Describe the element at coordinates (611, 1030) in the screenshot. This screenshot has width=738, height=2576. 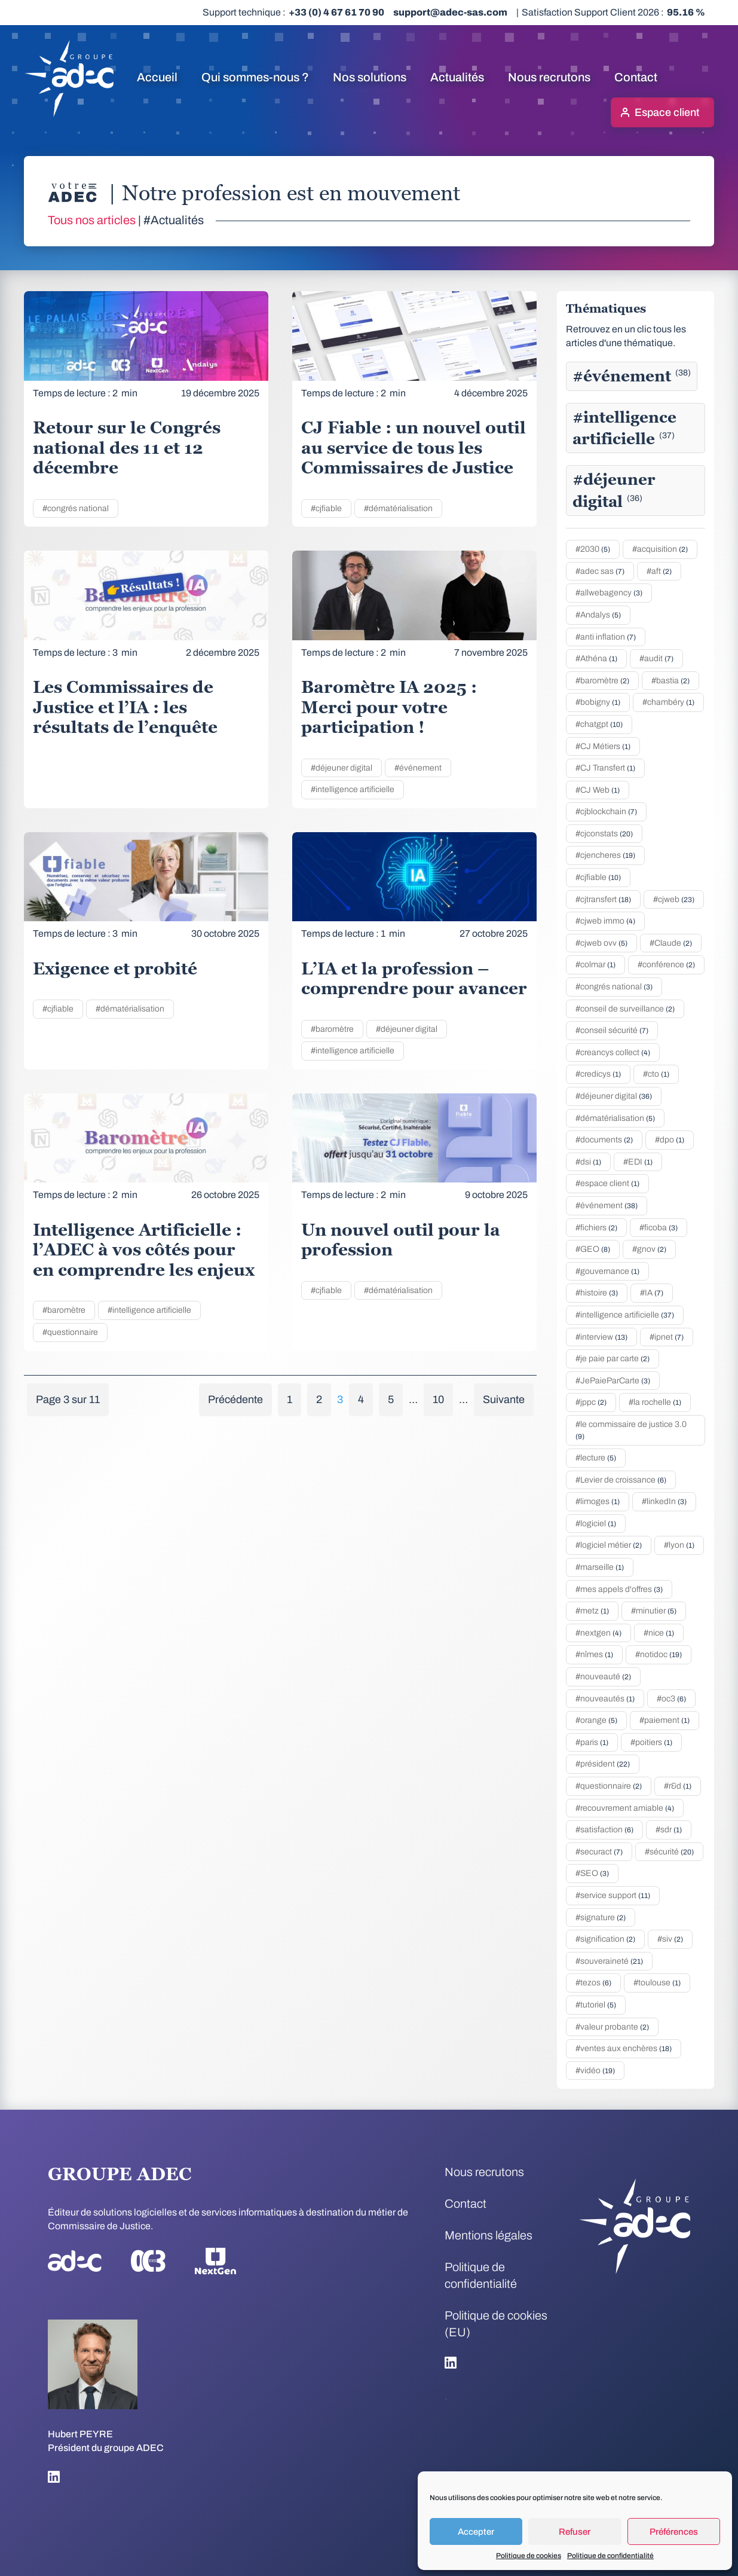
I see `#conseil sécurité` at that location.